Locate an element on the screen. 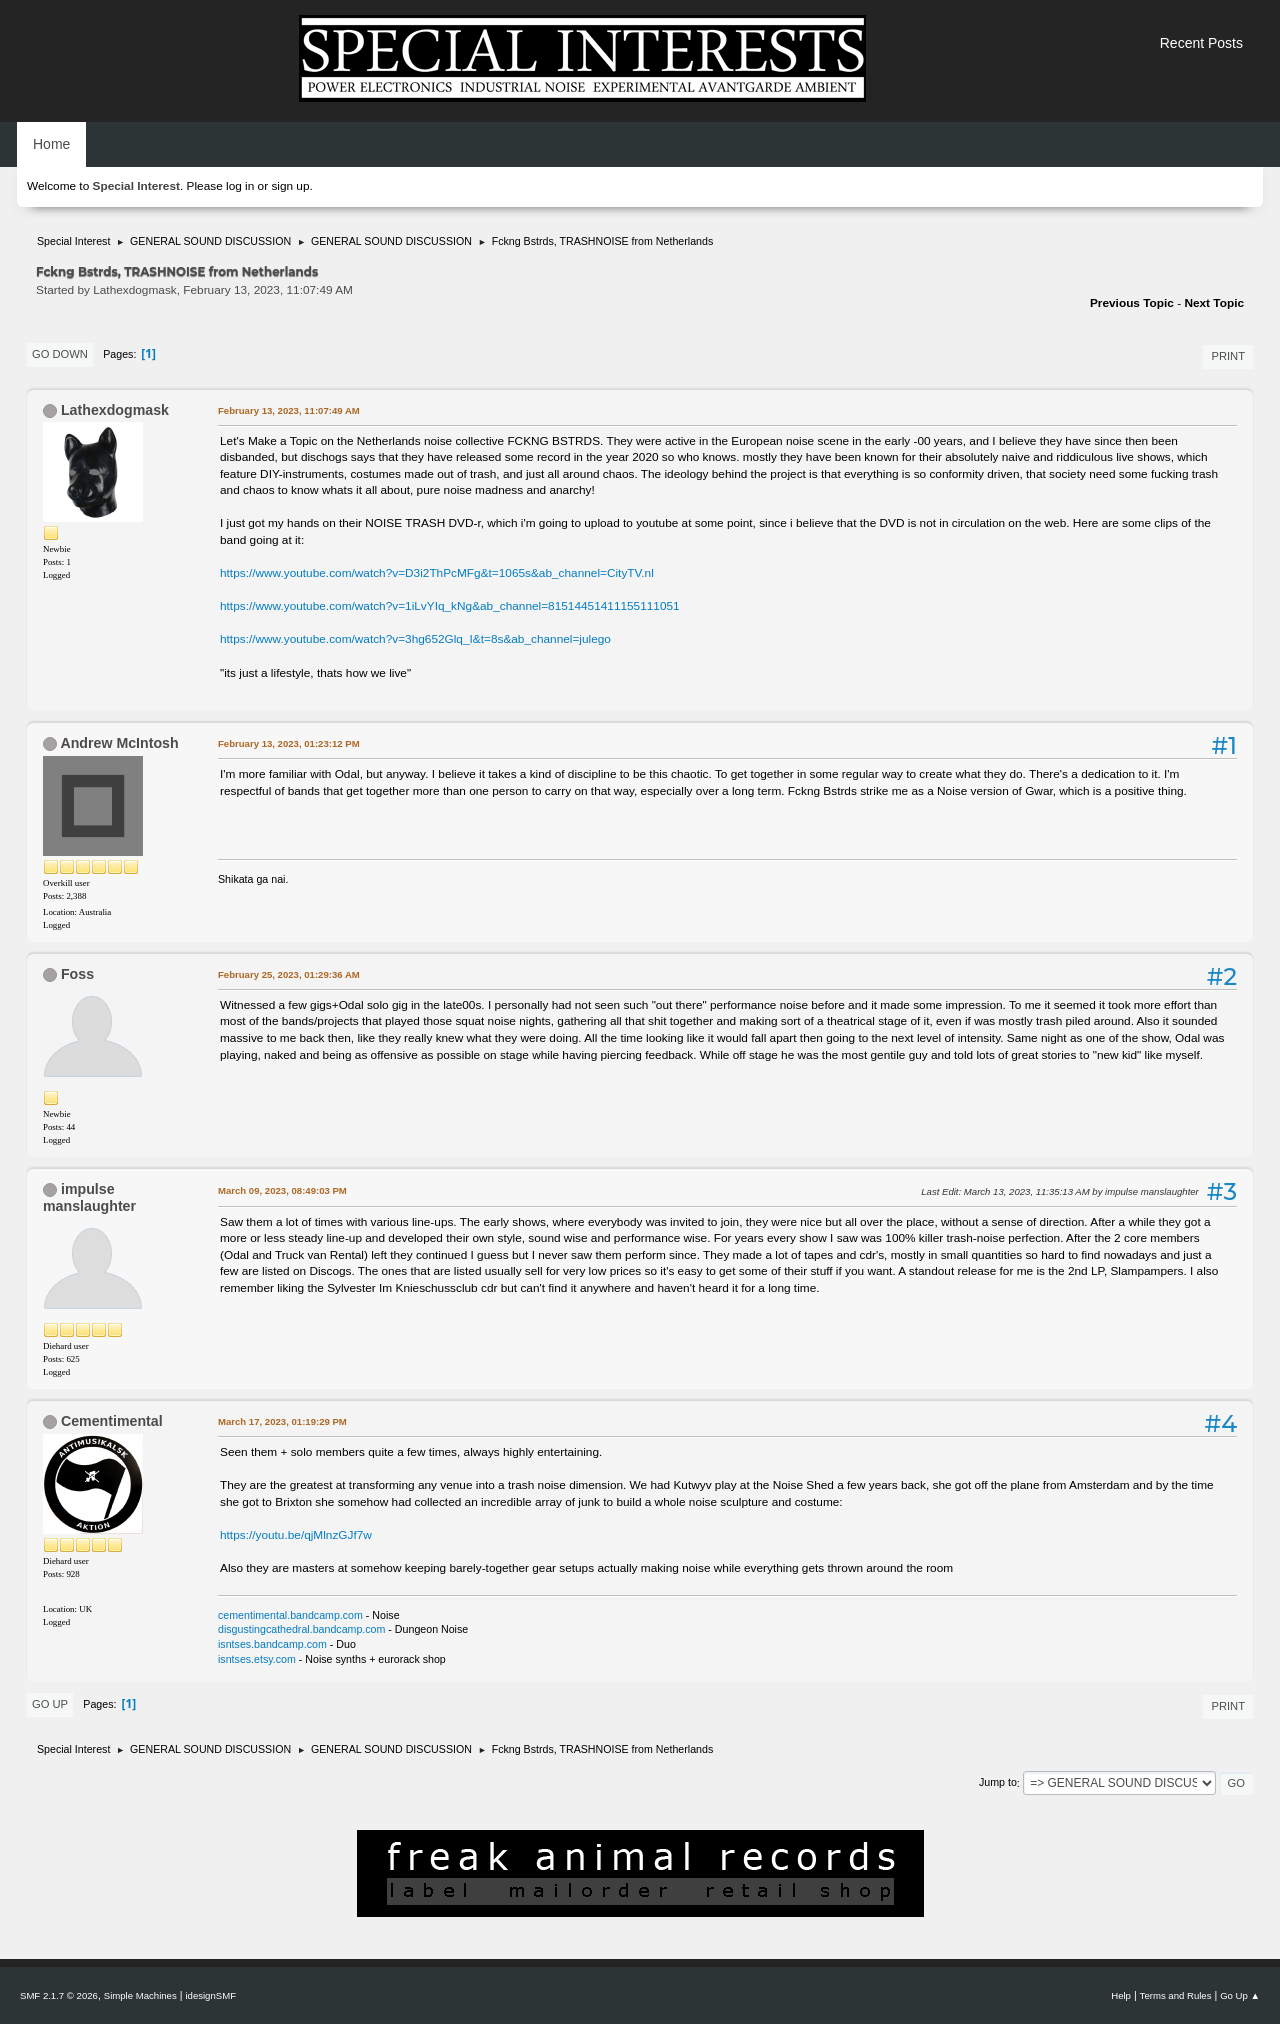 The height and width of the screenshot is (2024, 1280). February 13, 2023, 01:23:12 PM is located at coordinates (289, 743).